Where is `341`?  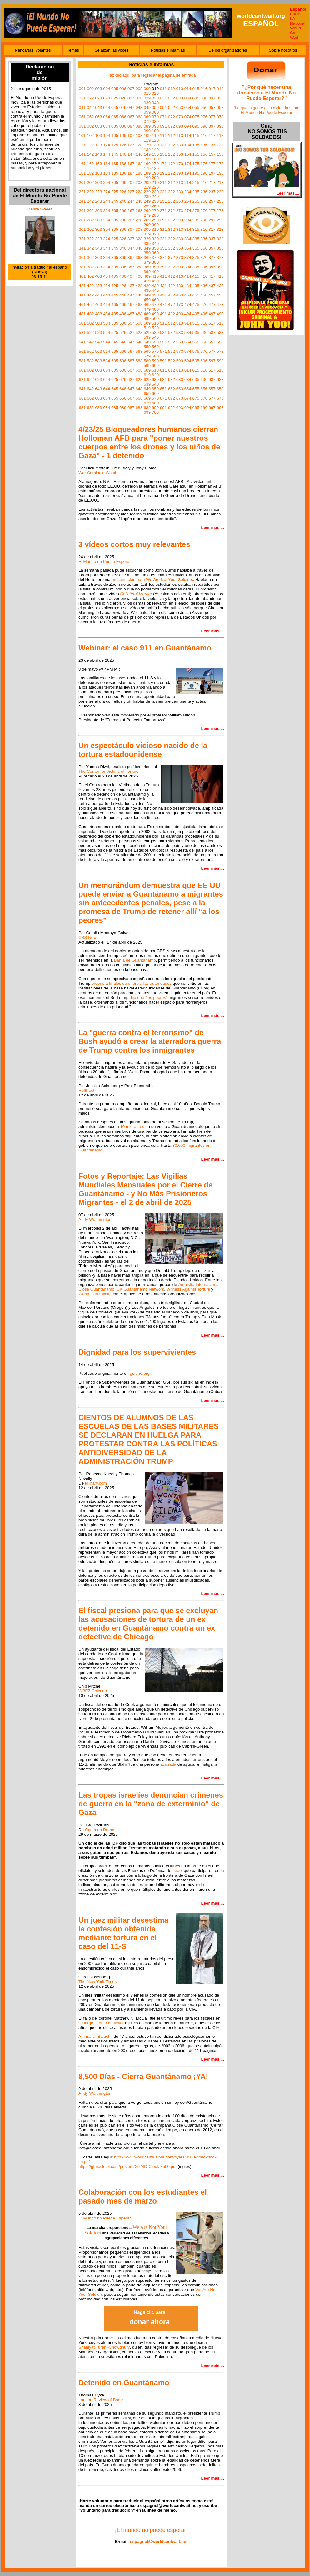
341 is located at coordinates (82, 248).